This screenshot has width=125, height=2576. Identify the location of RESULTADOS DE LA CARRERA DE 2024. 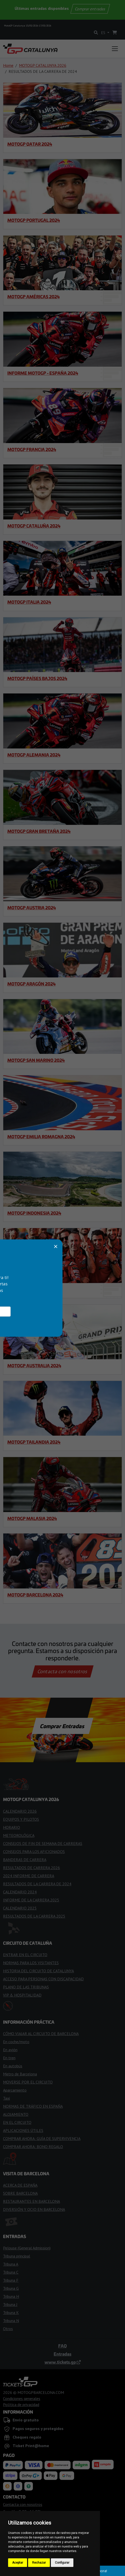
(37, 1883).